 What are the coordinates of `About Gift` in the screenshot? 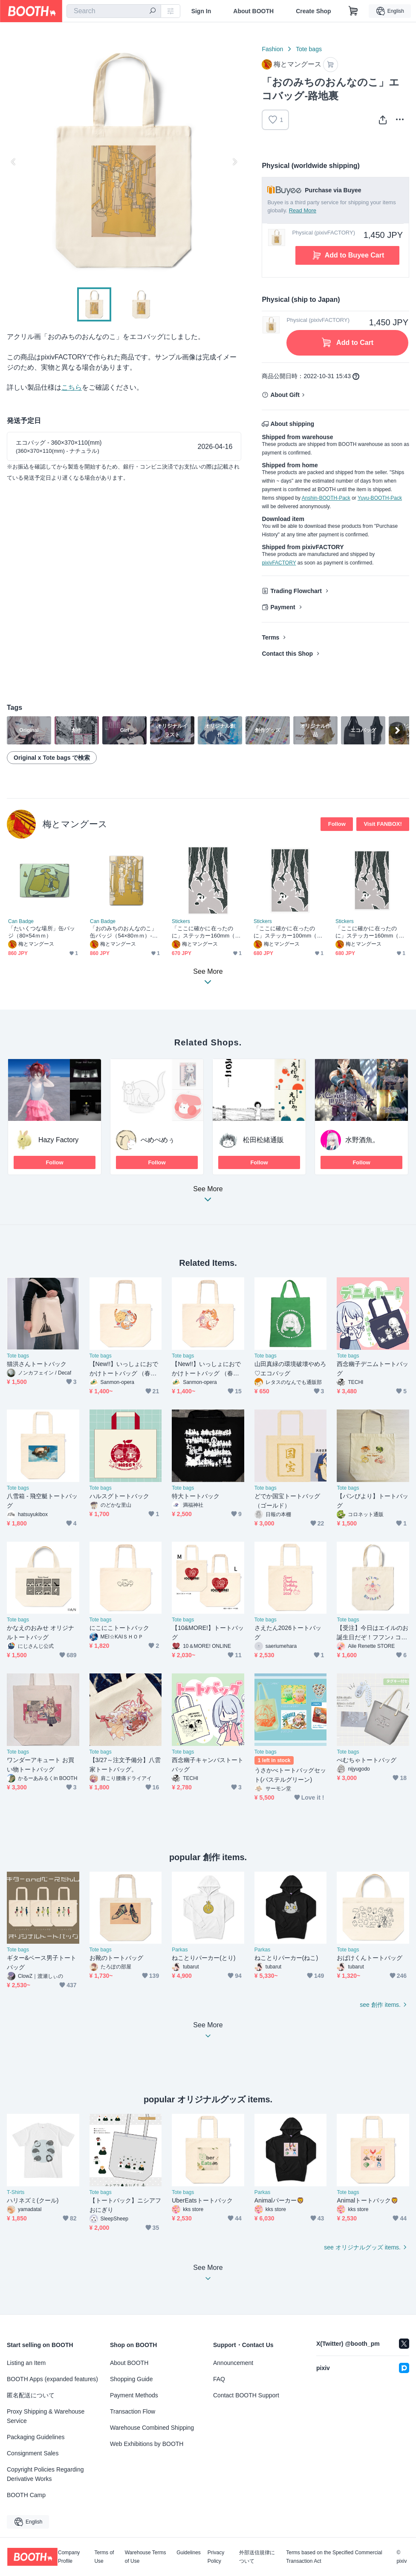 It's located at (284, 394).